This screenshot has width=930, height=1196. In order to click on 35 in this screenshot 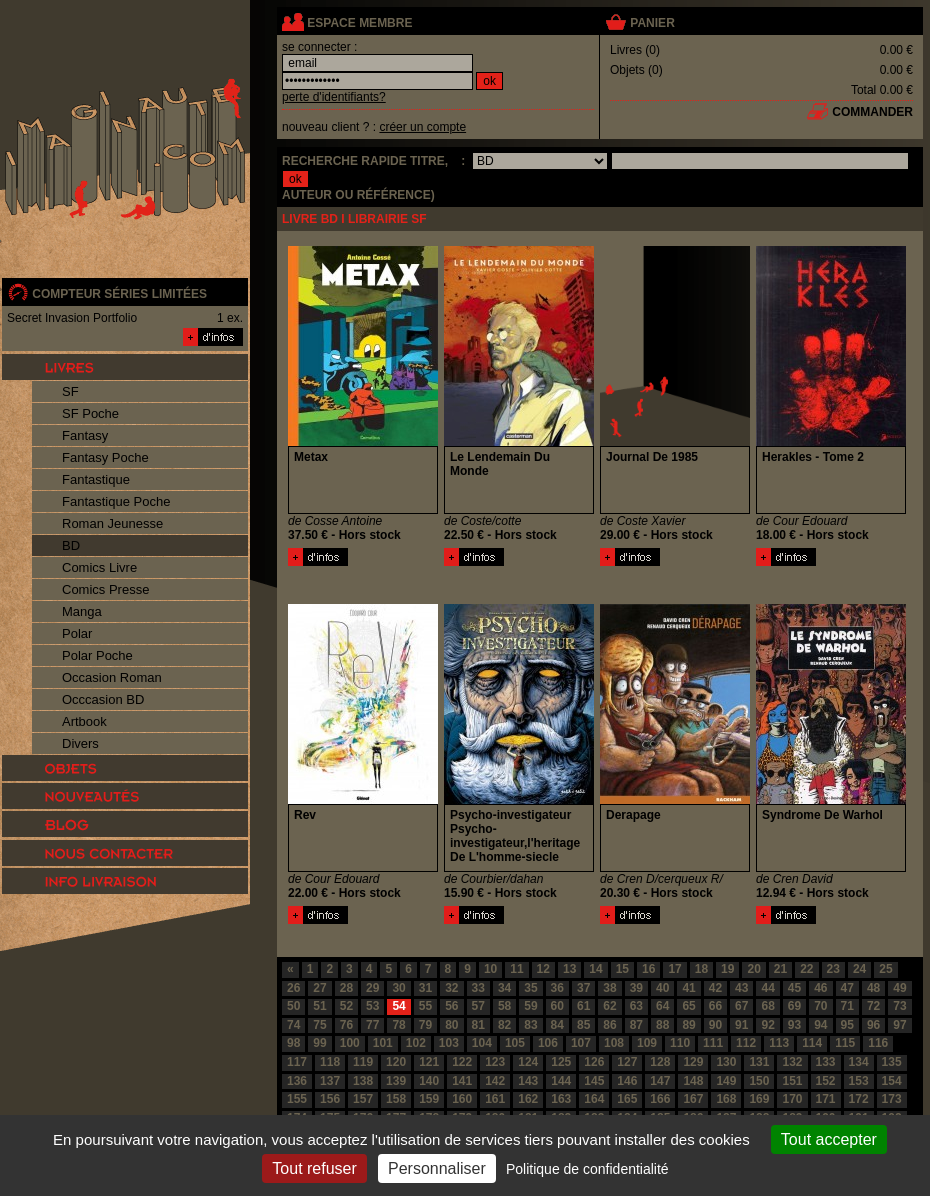, I will do `click(530, 988)`.